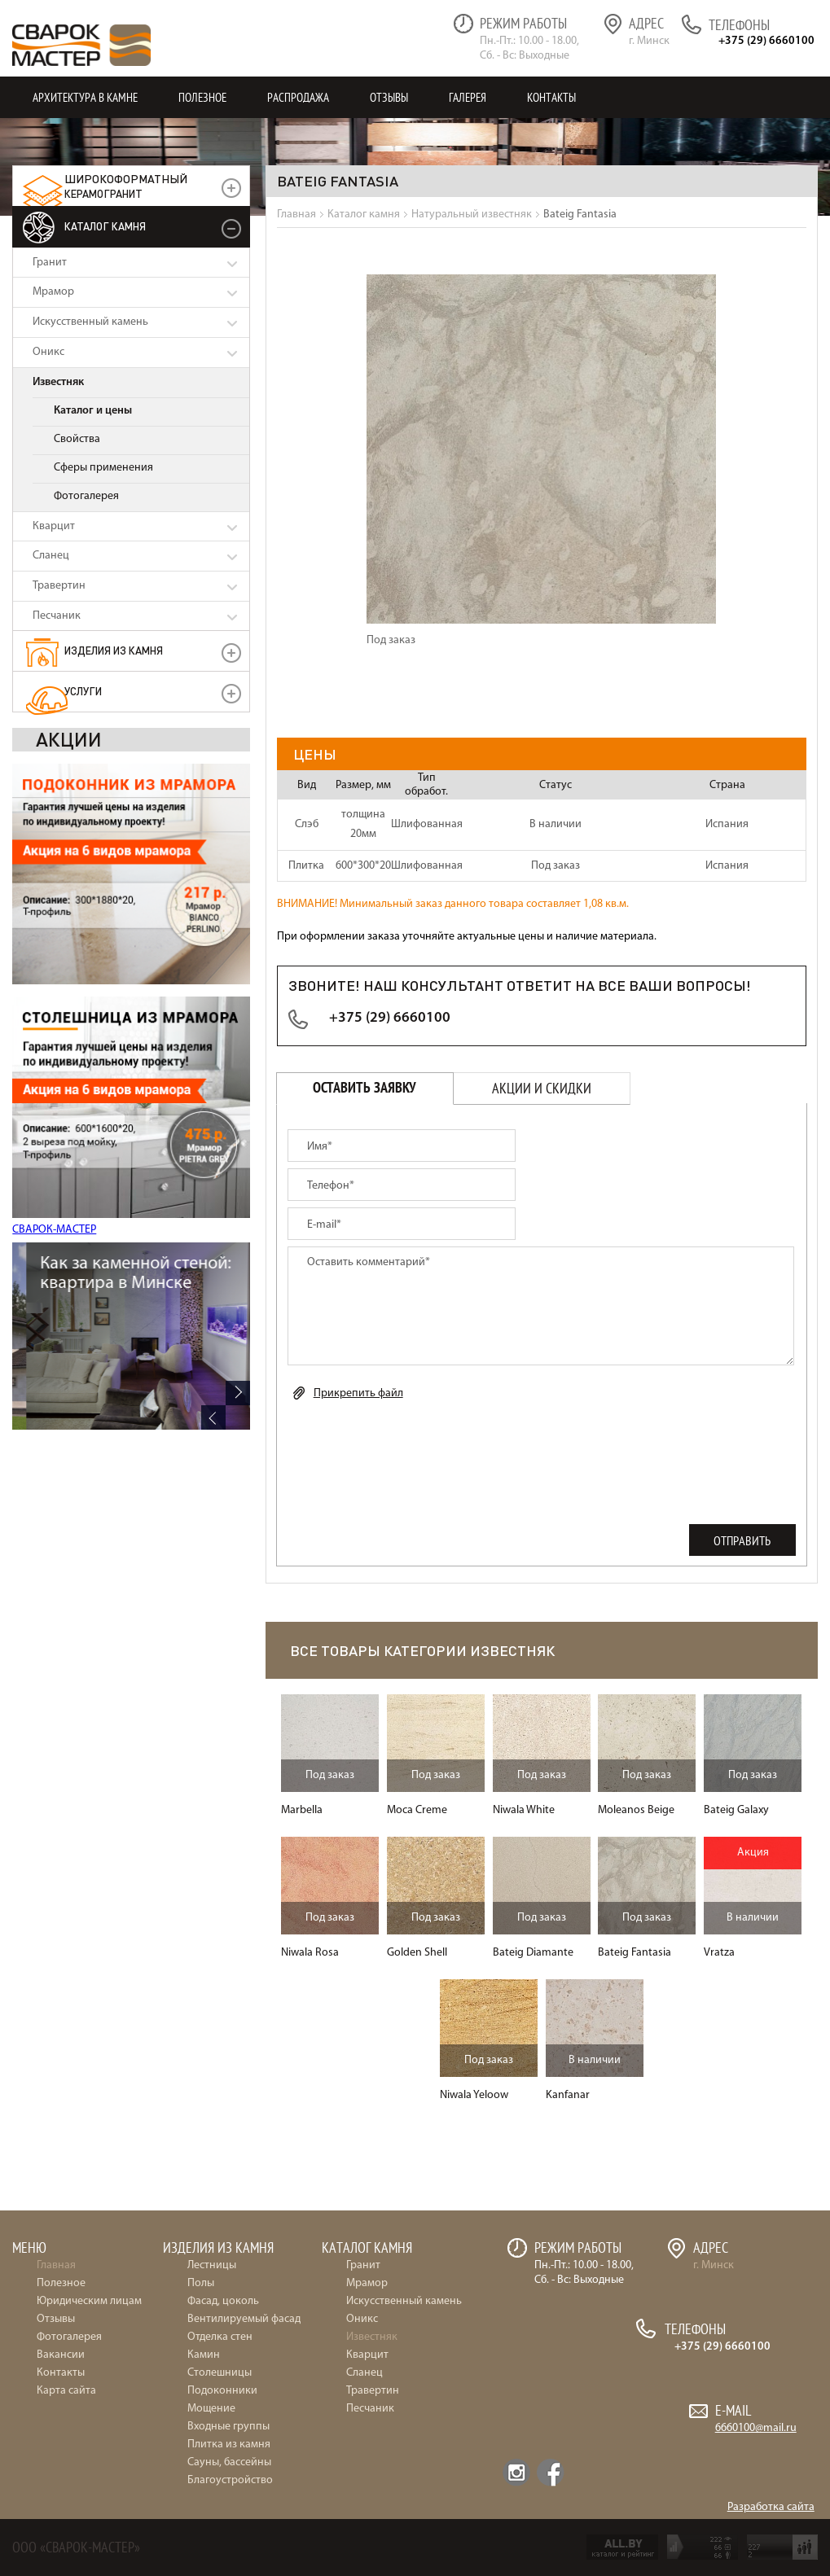  I want to click on Полы, so click(200, 2283).